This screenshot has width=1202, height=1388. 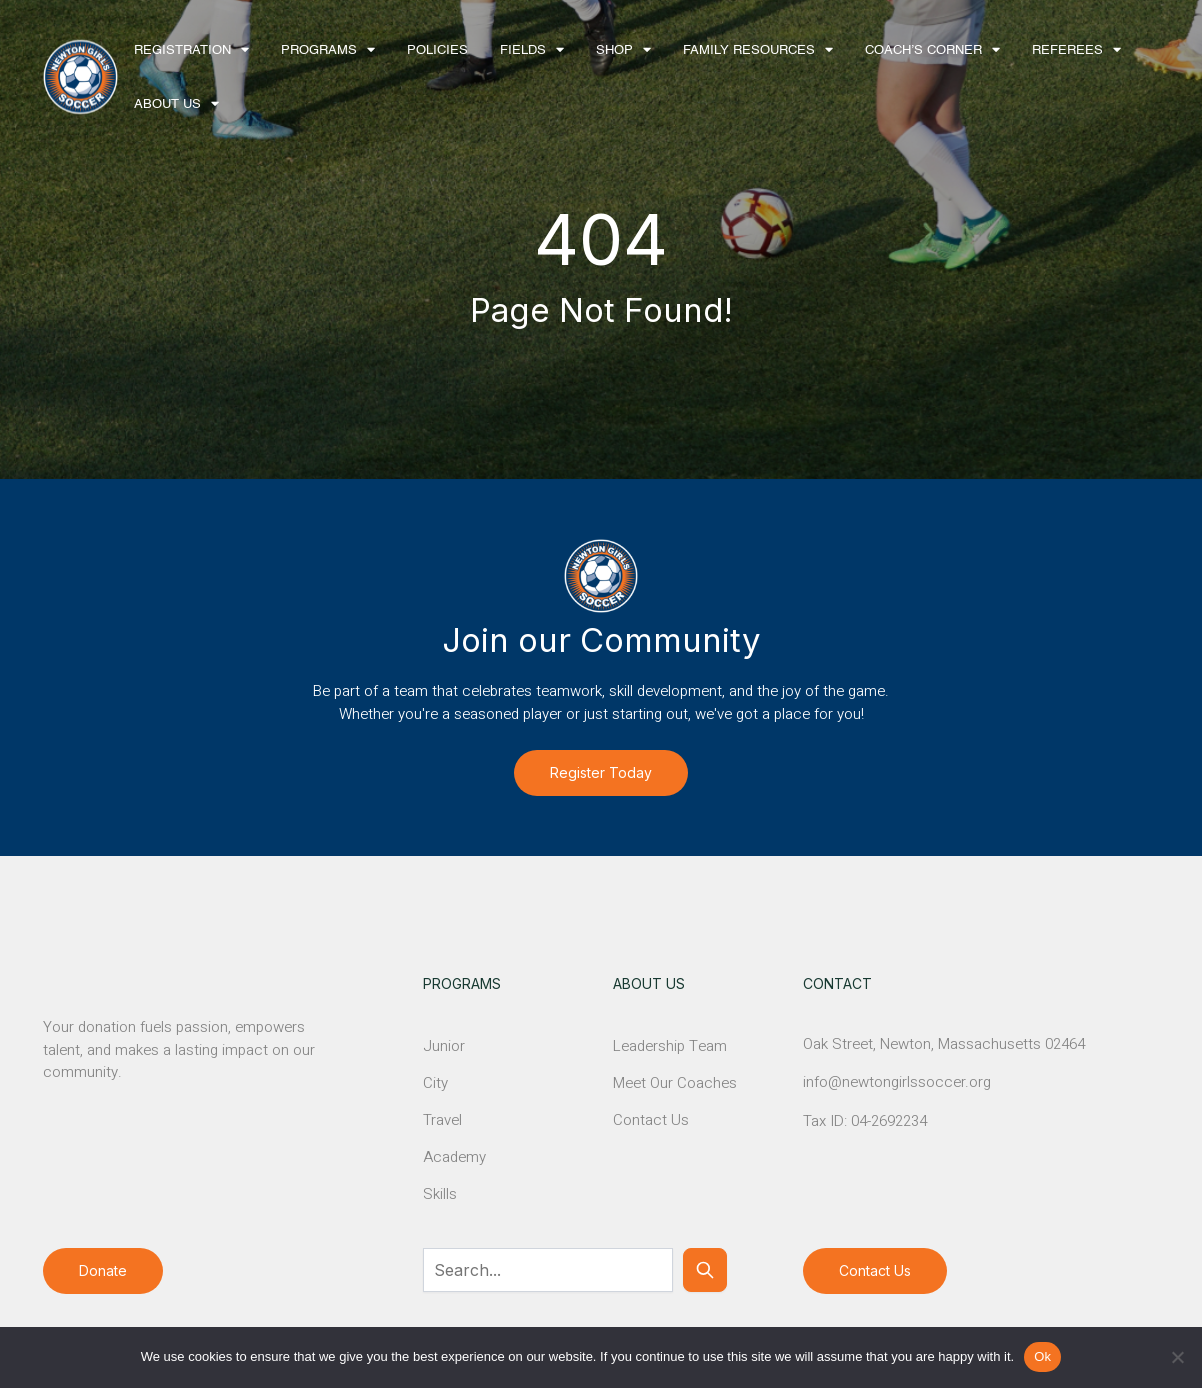 I want to click on info@newtongirlssoccer.org, so click(x=897, y=1082).